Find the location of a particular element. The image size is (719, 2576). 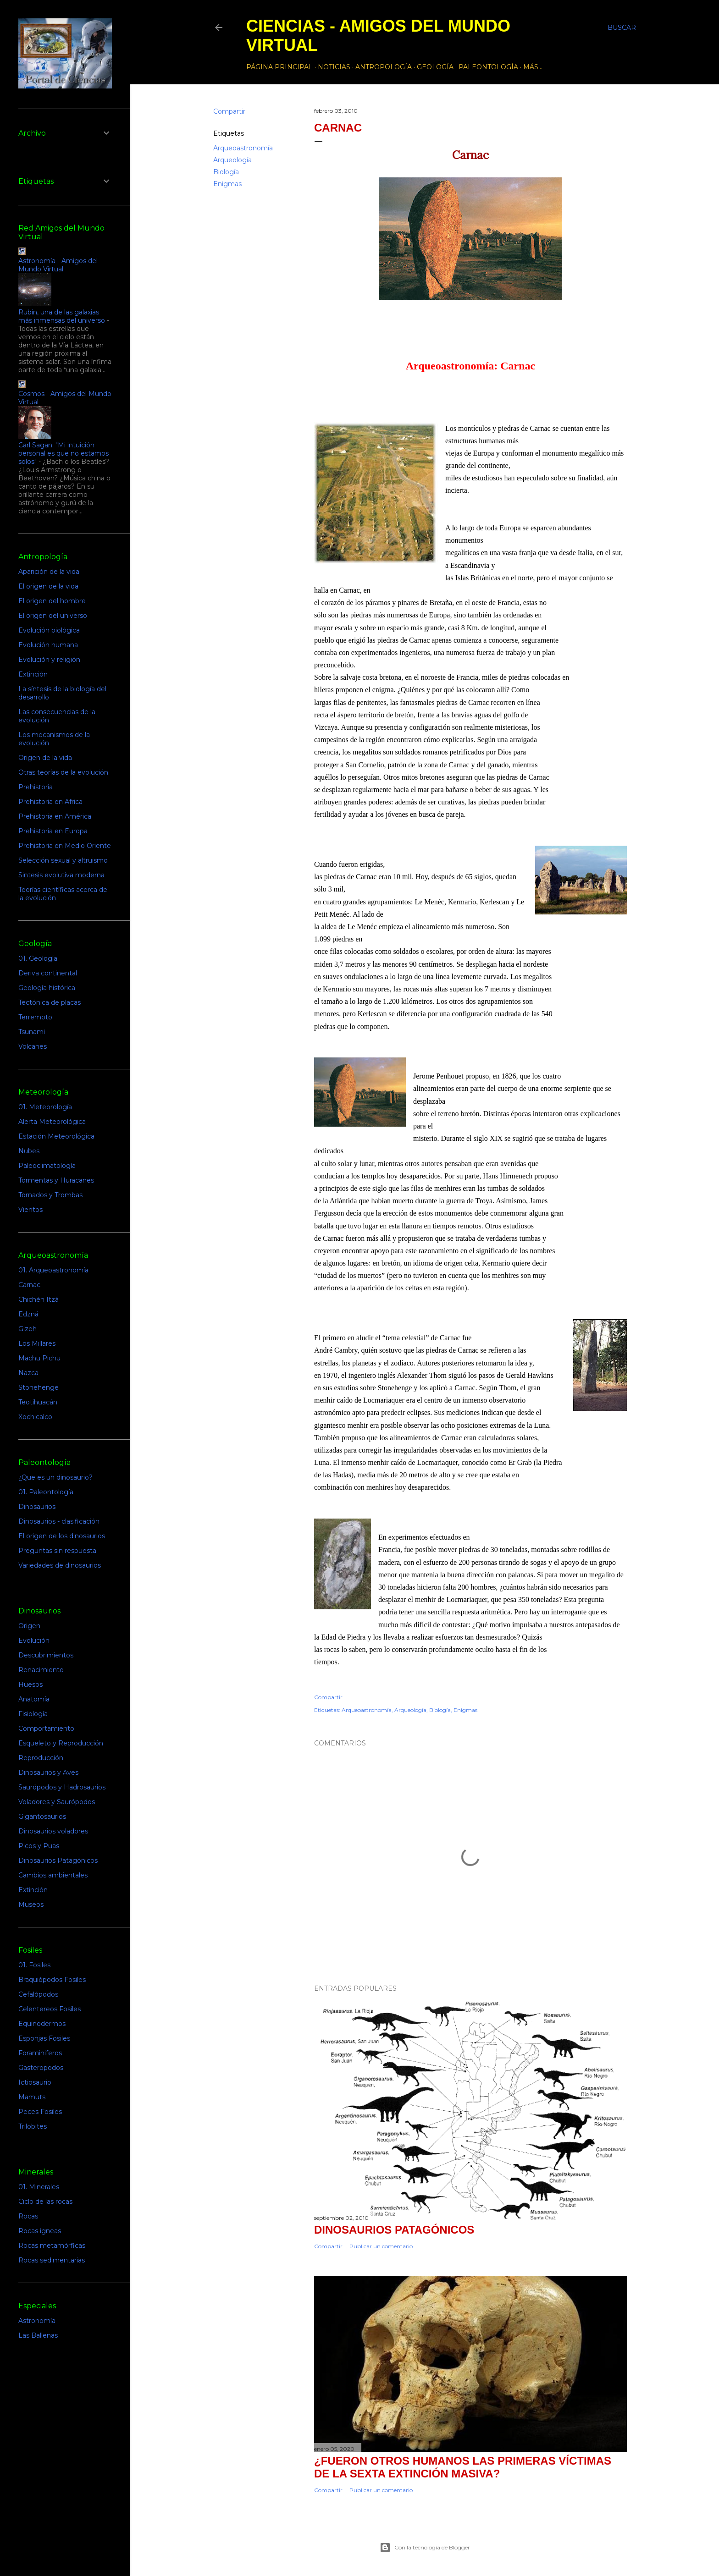

Tornados y Trombas is located at coordinates (50, 1195).